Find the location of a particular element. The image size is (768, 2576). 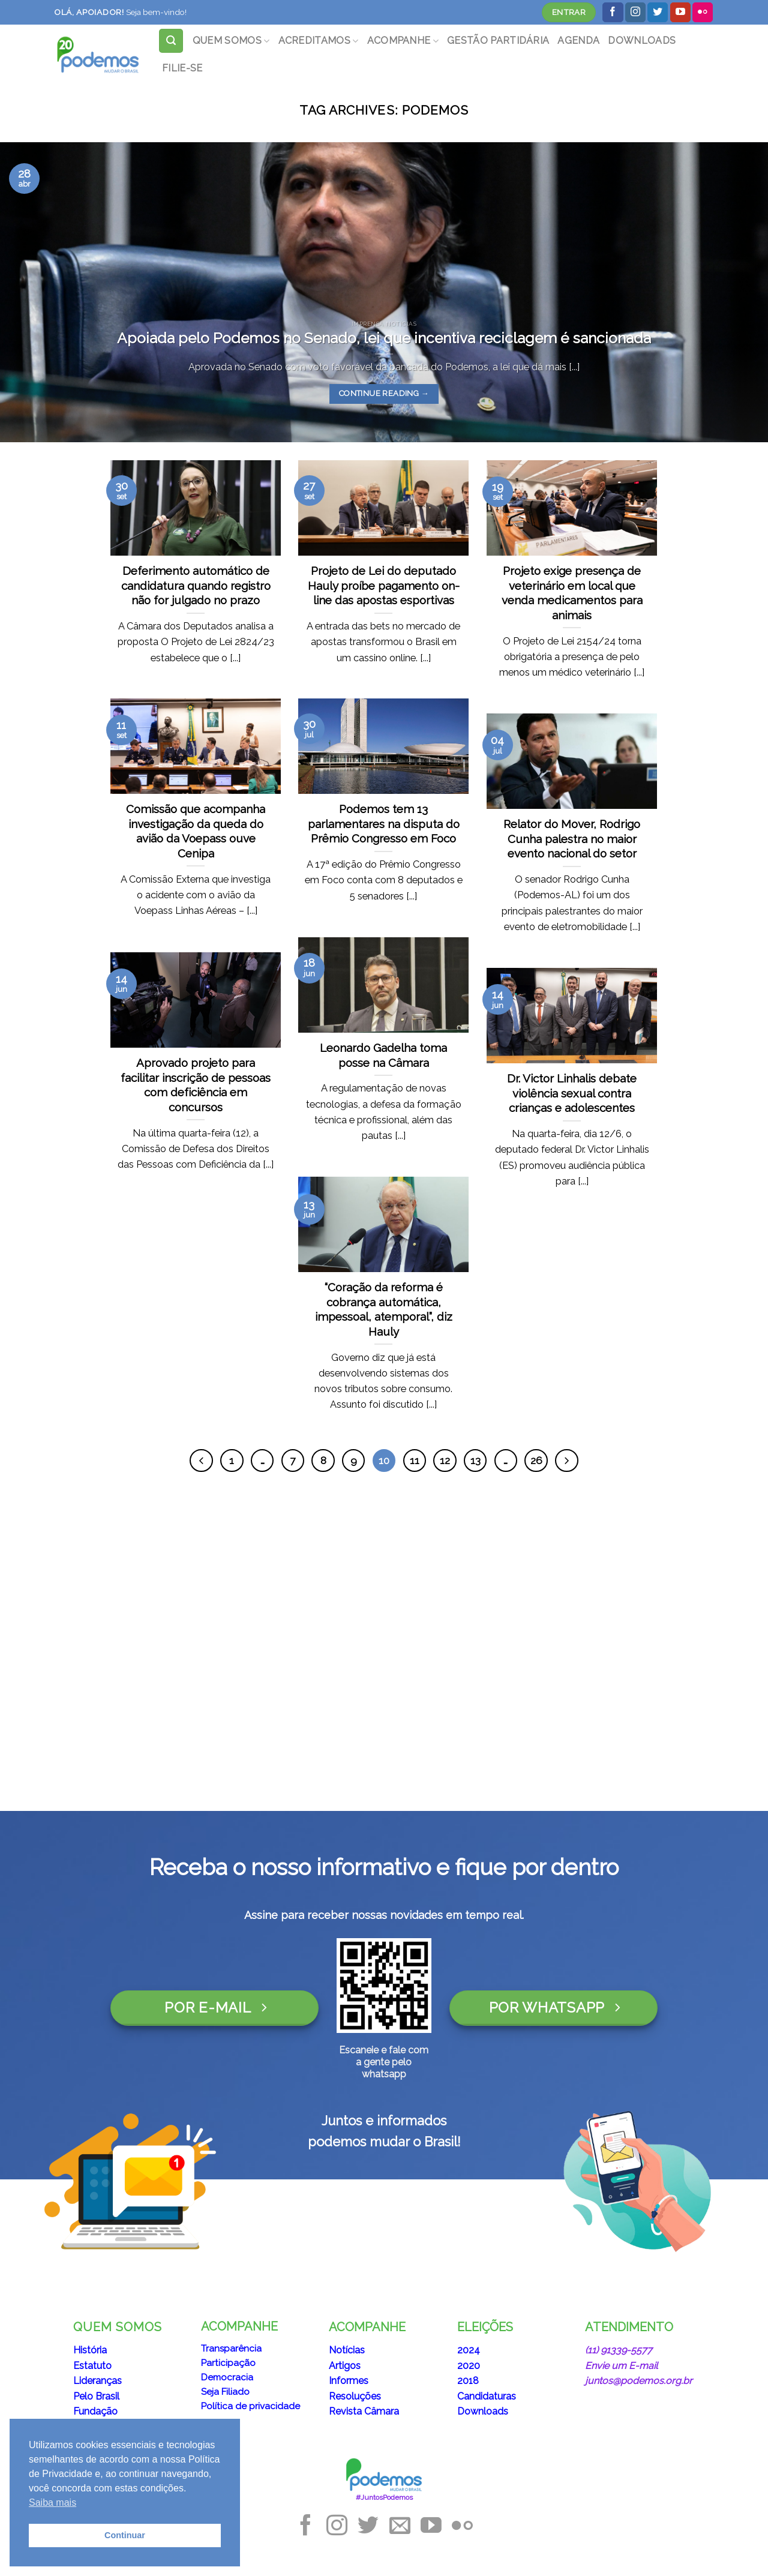

Resoluções is located at coordinates (355, 2396).